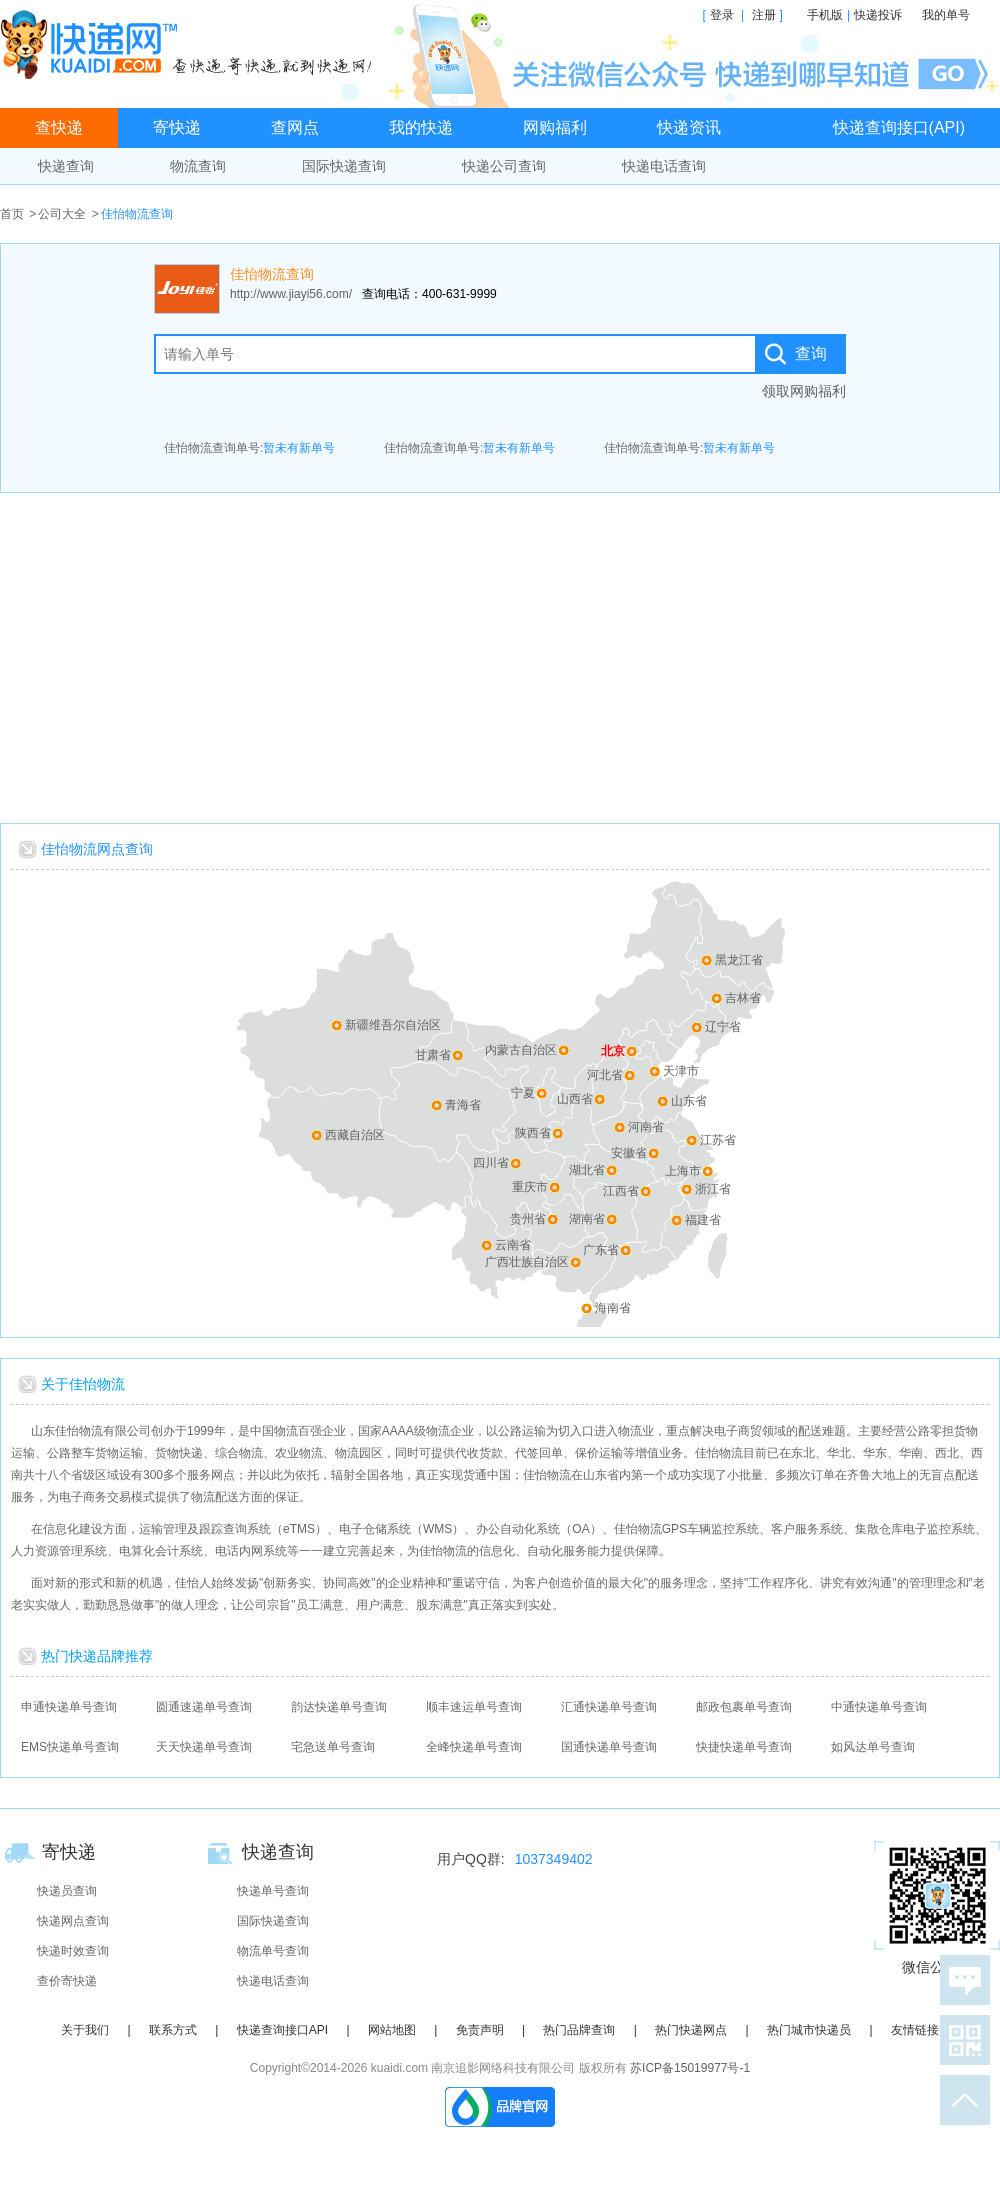 This screenshot has width=1000, height=2185. What do you see at coordinates (97, 849) in the screenshot?
I see `佳怡物流网点查询` at bounding box center [97, 849].